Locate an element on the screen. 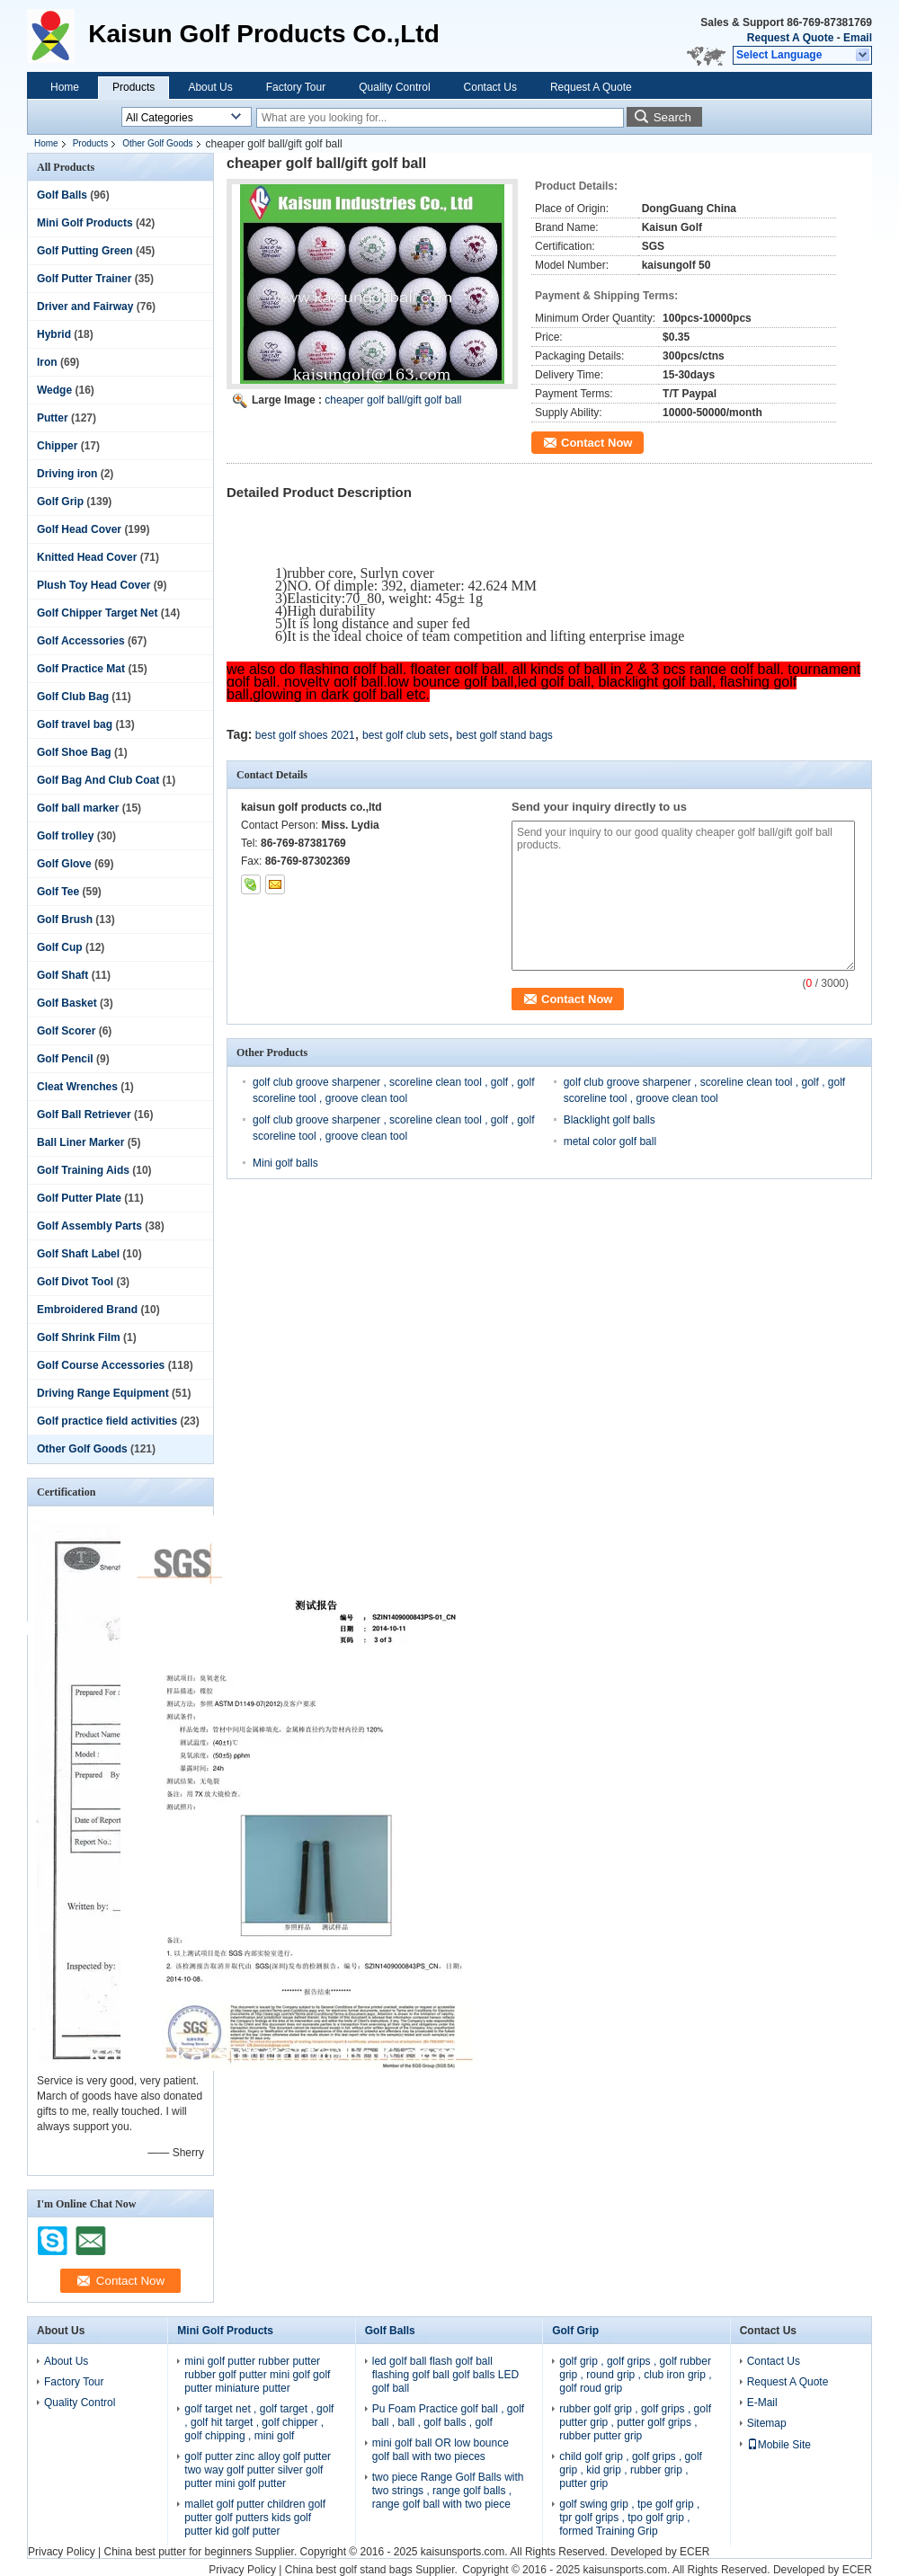  cheaper golf ball/gift golf ball is located at coordinates (393, 400).